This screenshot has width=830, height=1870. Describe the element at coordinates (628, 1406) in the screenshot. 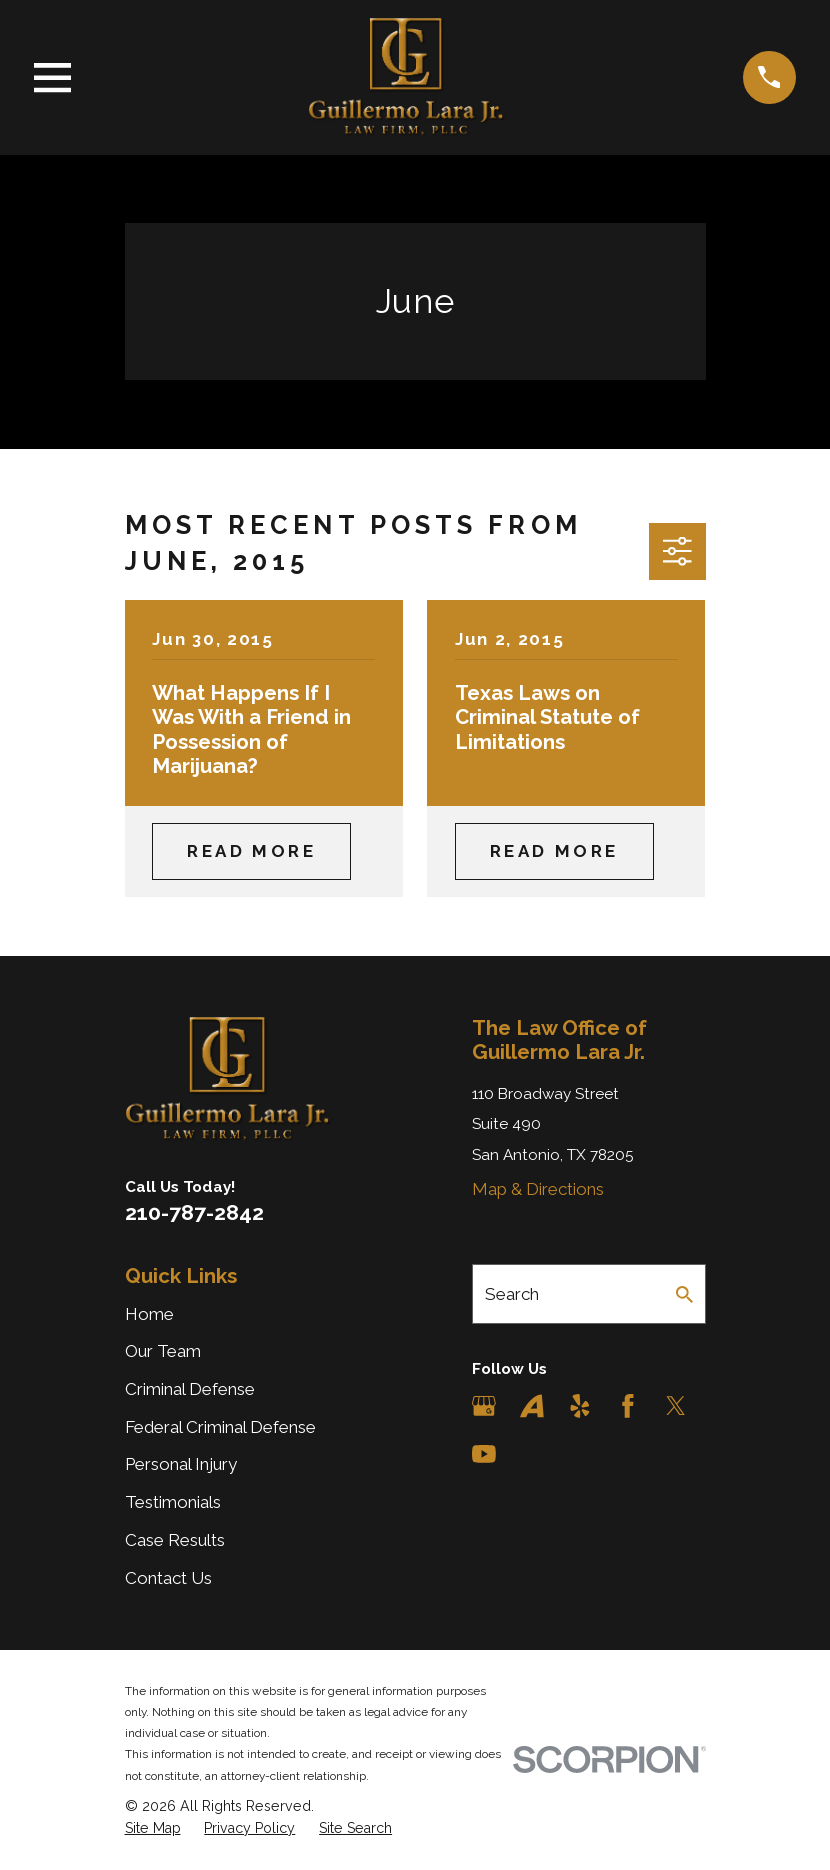

I see `[Facebook]` at that location.